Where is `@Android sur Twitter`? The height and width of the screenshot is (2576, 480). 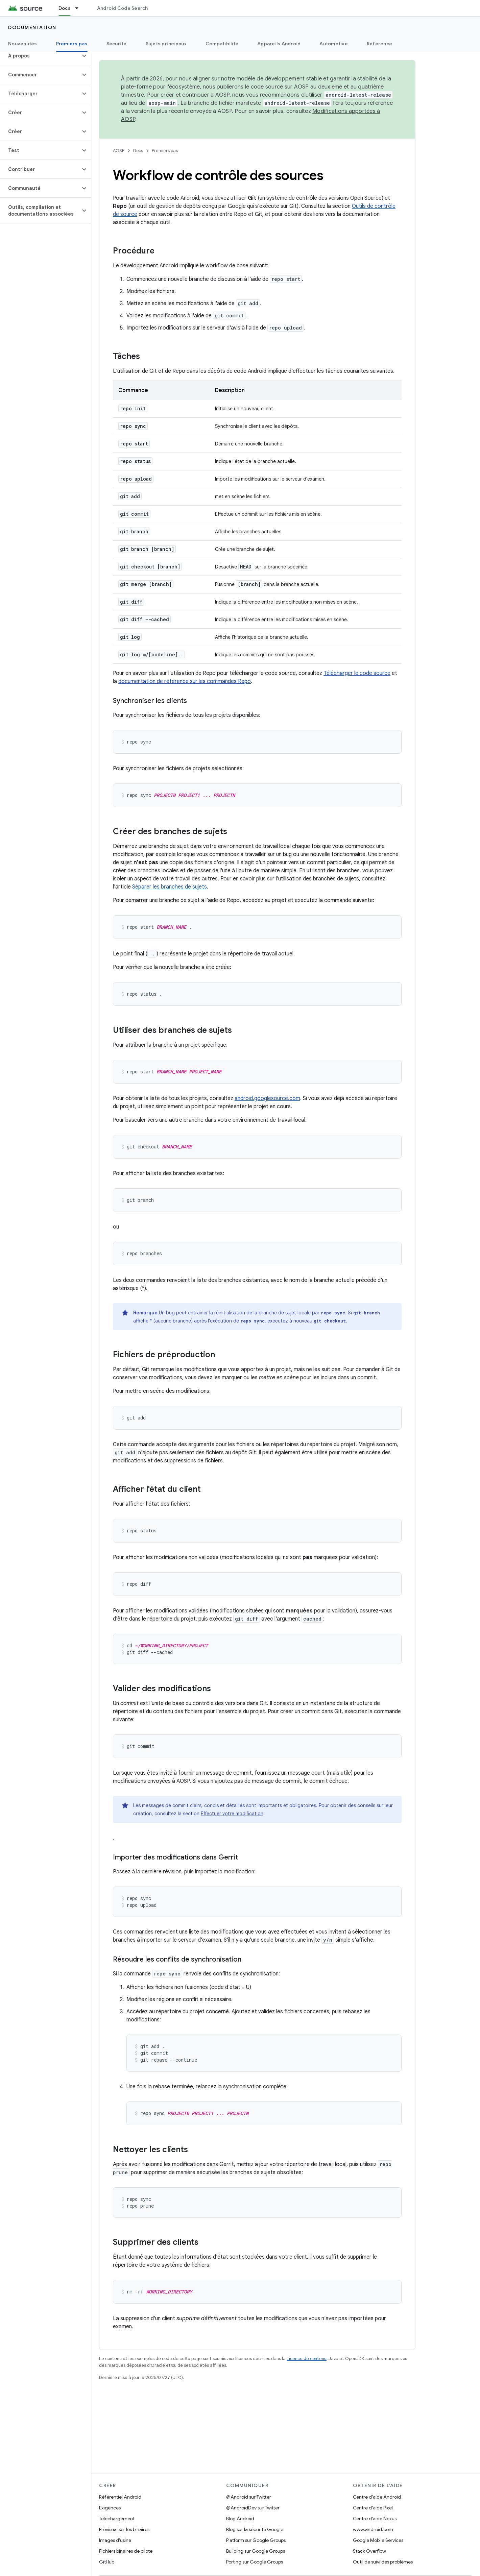 @Android sur Twitter is located at coordinates (248, 2497).